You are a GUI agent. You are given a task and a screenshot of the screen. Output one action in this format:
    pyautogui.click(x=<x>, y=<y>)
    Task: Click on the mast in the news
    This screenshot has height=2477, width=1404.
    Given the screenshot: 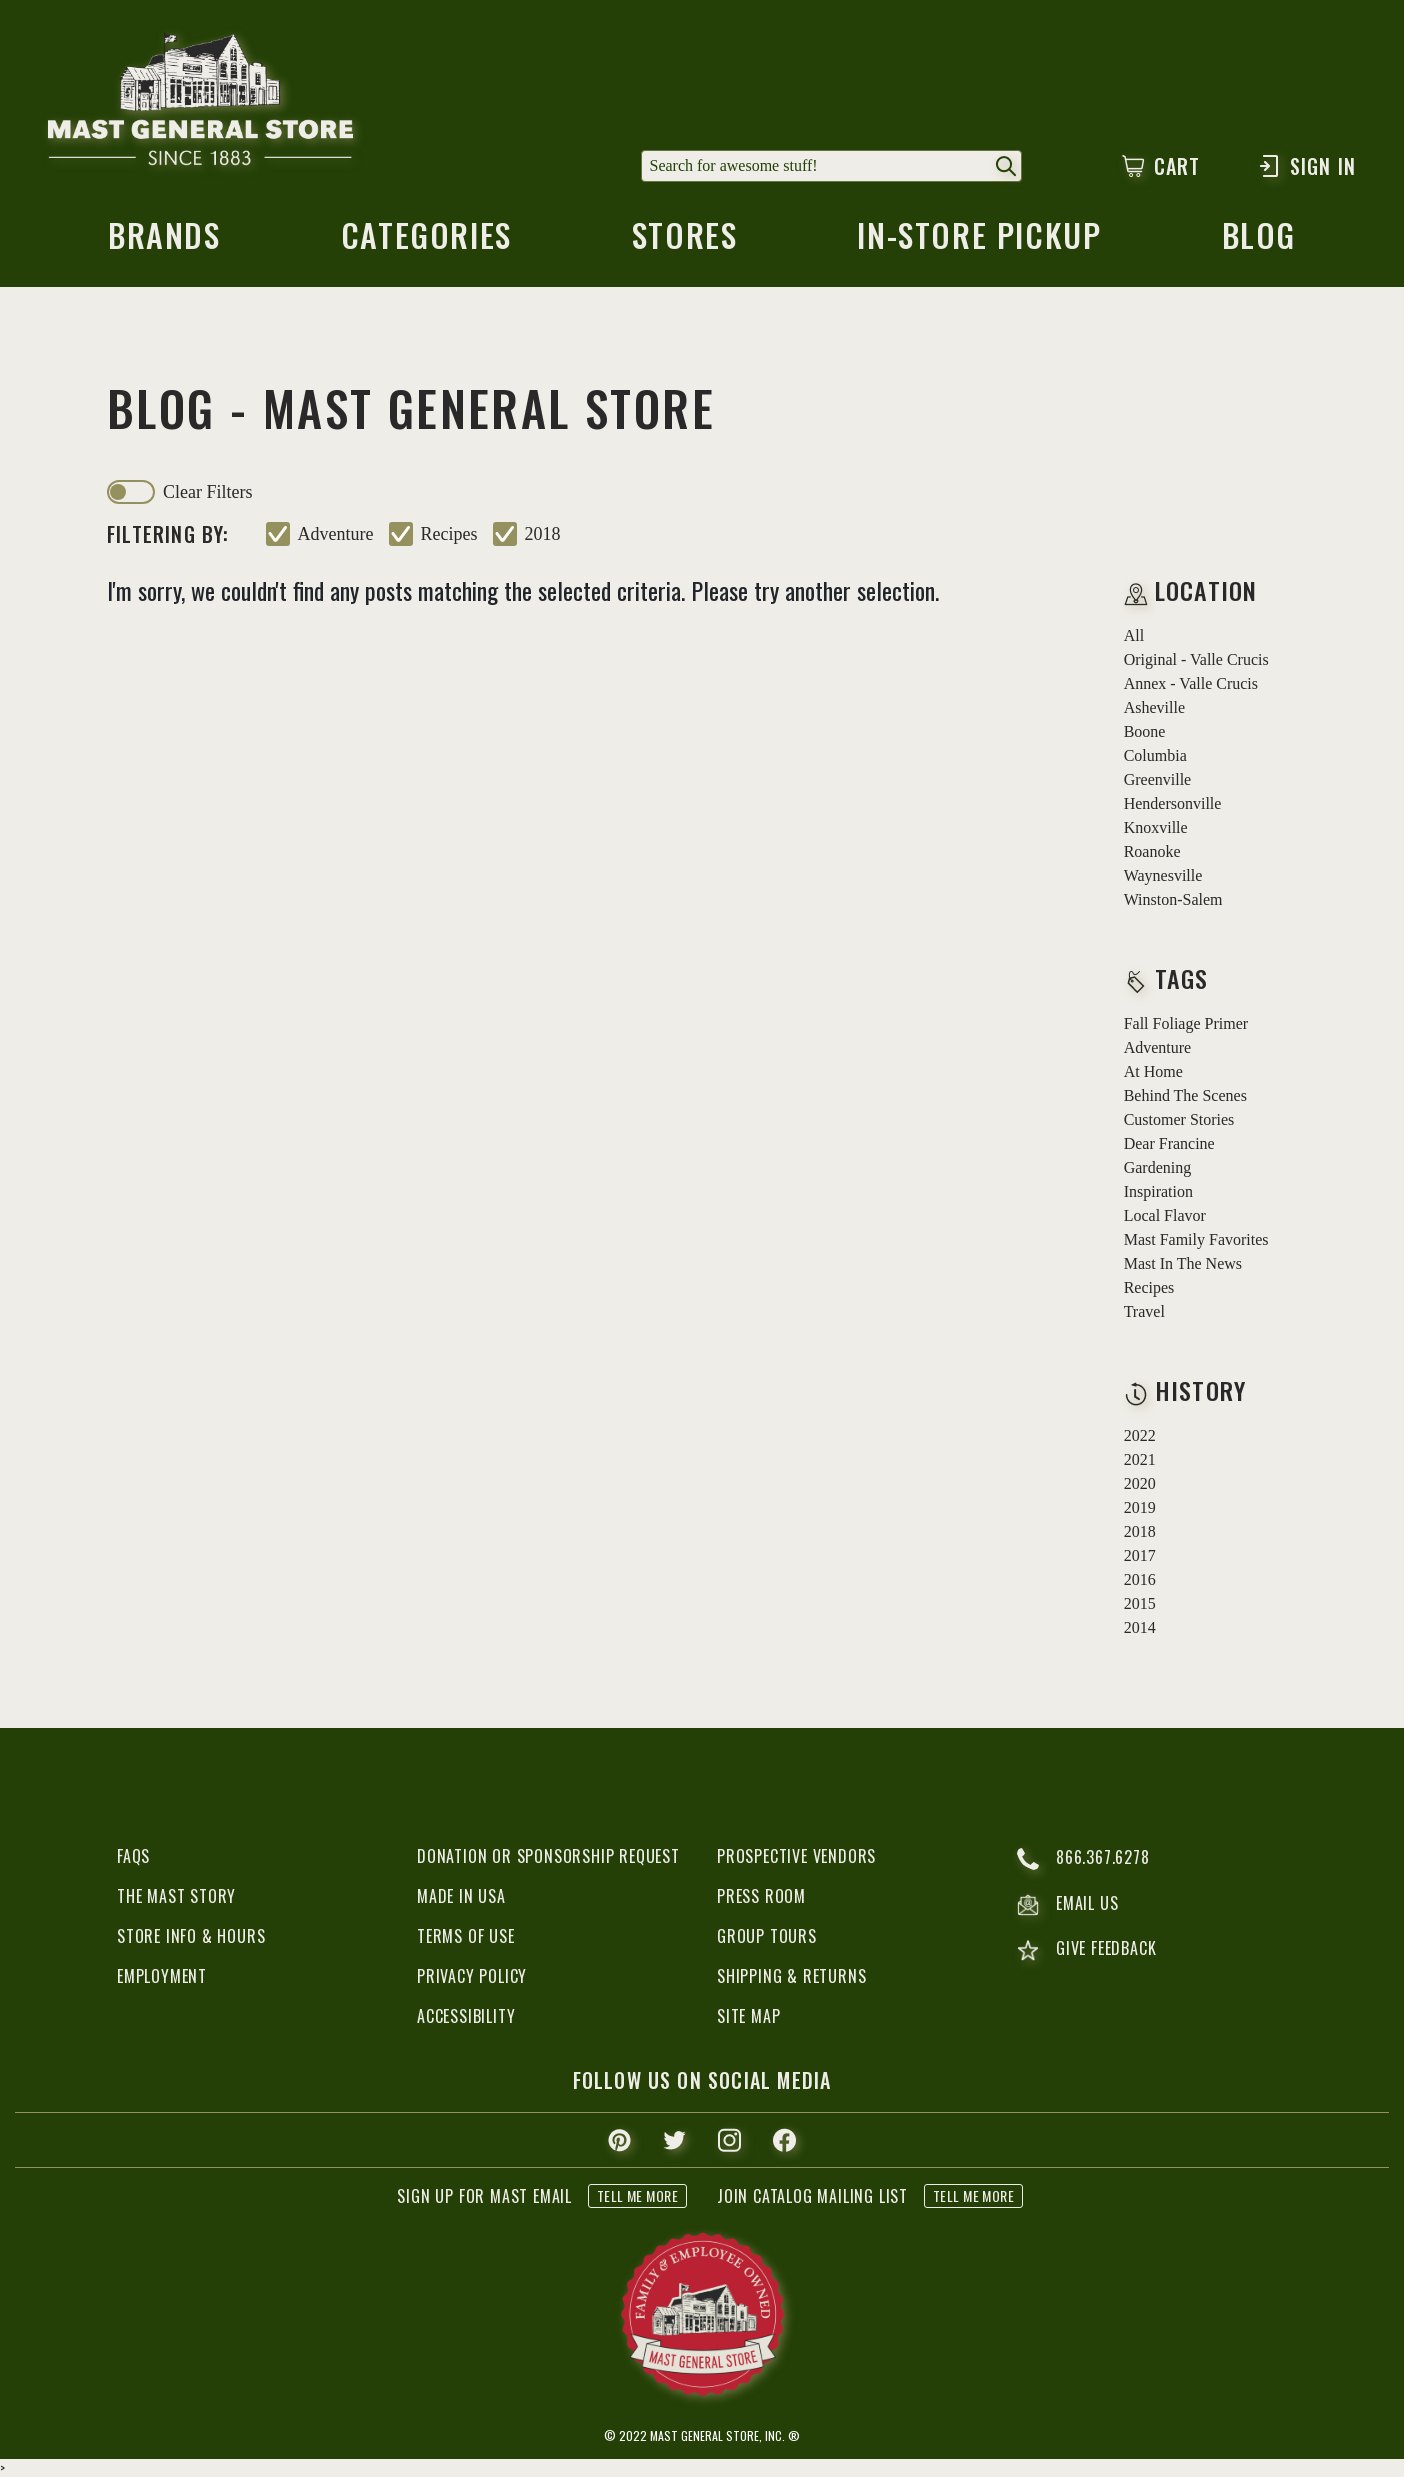 What is the action you would take?
    pyautogui.click(x=1183, y=1263)
    